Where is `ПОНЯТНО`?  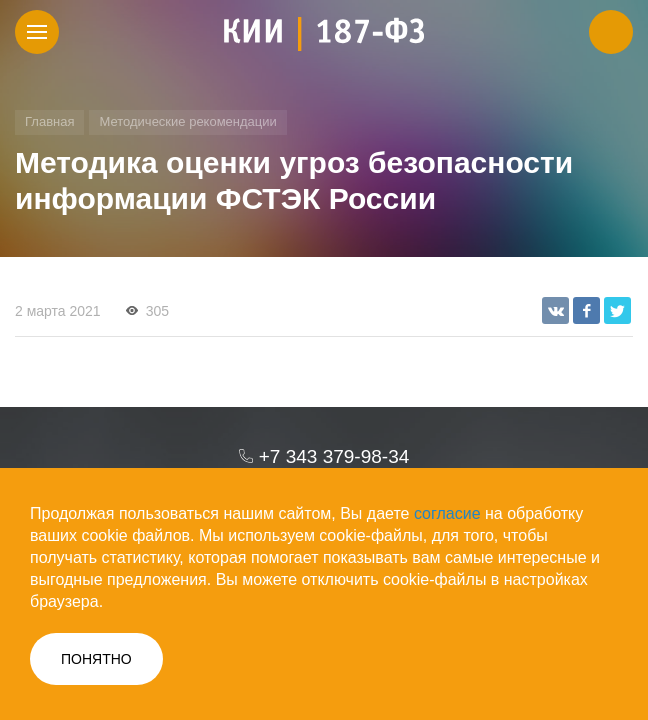
ПОНЯТНО is located at coordinates (96, 659).